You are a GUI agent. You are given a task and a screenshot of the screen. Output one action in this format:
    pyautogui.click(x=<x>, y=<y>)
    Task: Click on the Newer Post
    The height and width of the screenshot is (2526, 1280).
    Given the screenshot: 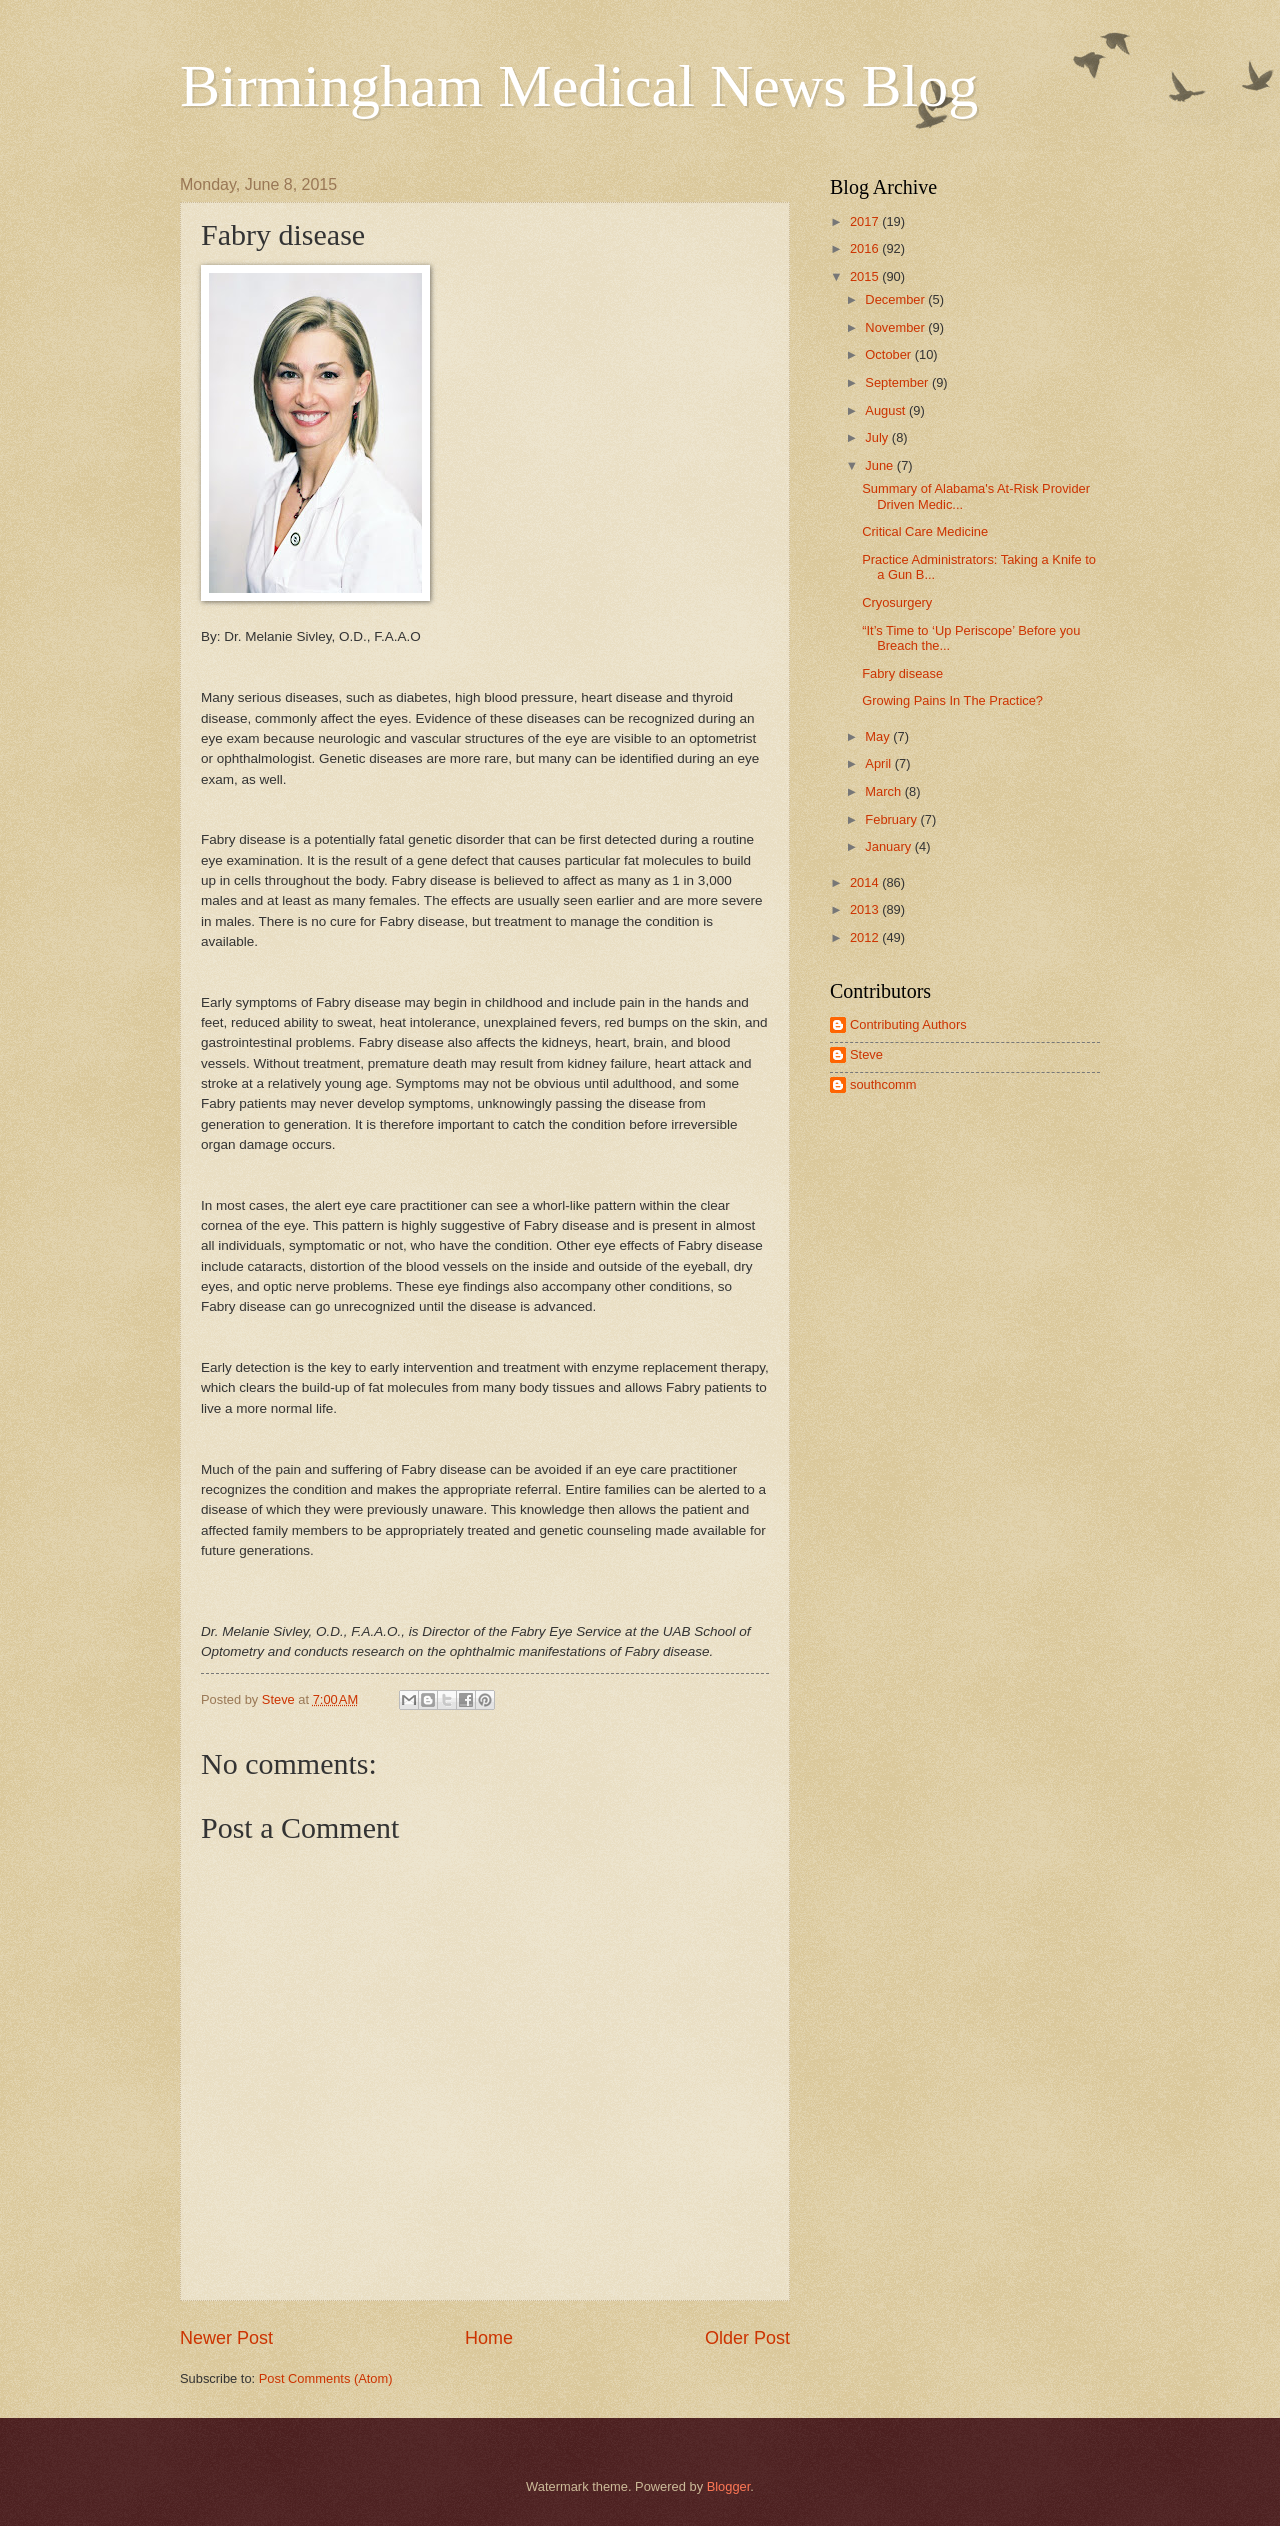 What is the action you would take?
    pyautogui.click(x=226, y=2338)
    